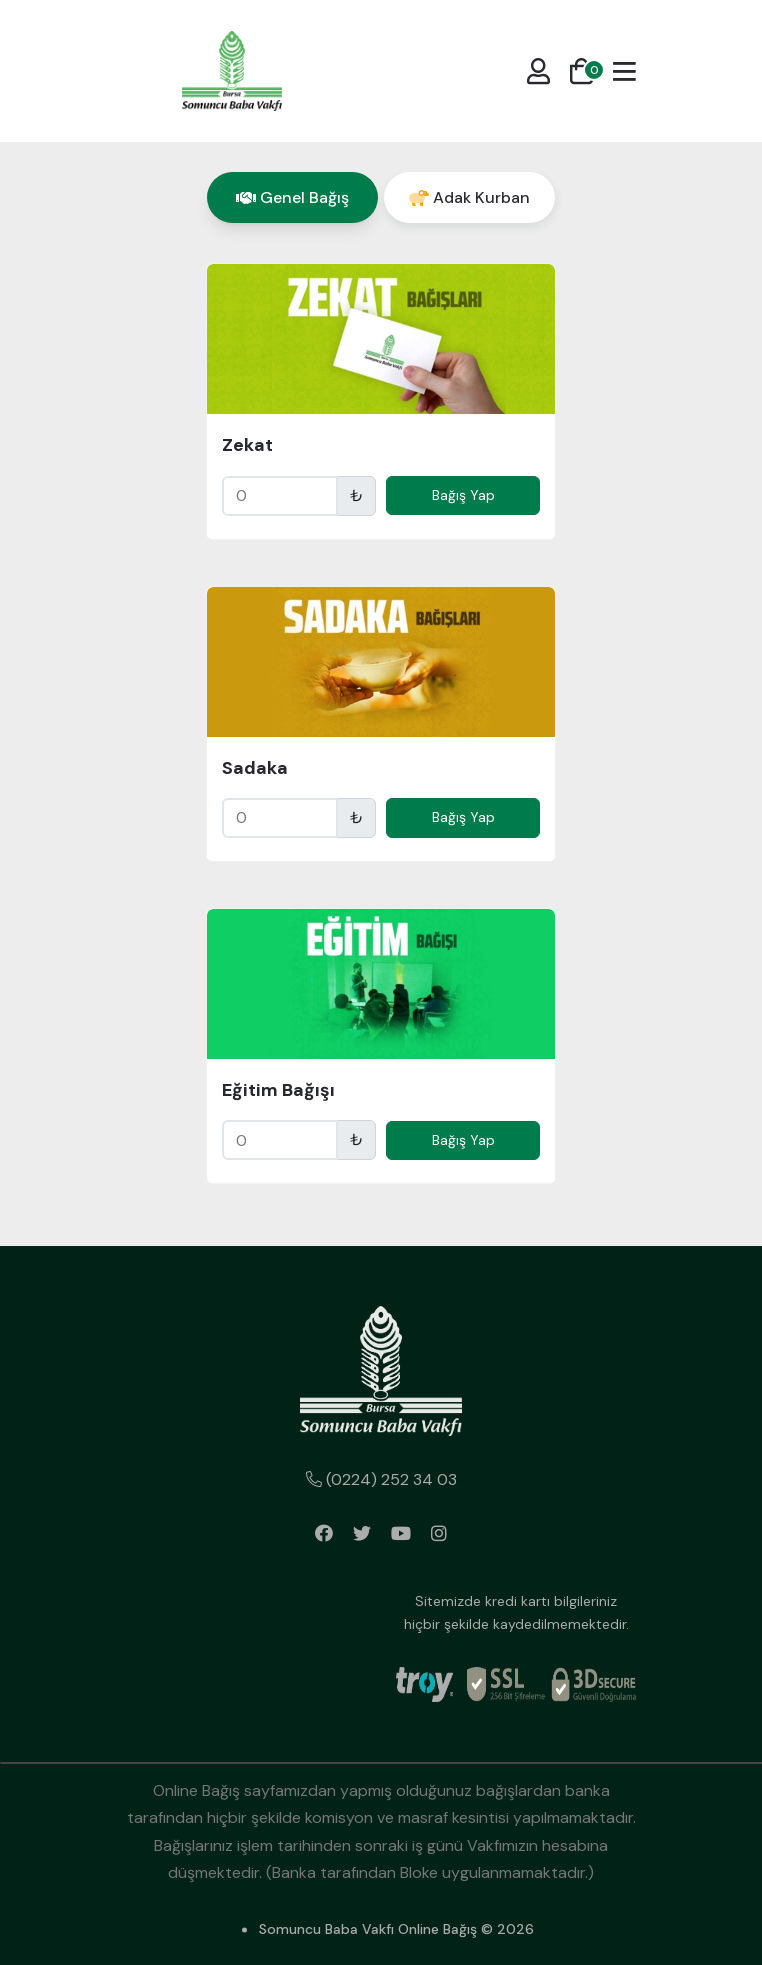 This screenshot has height=1965, width=762. Describe the element at coordinates (247, 445) in the screenshot. I see `Zekat` at that location.